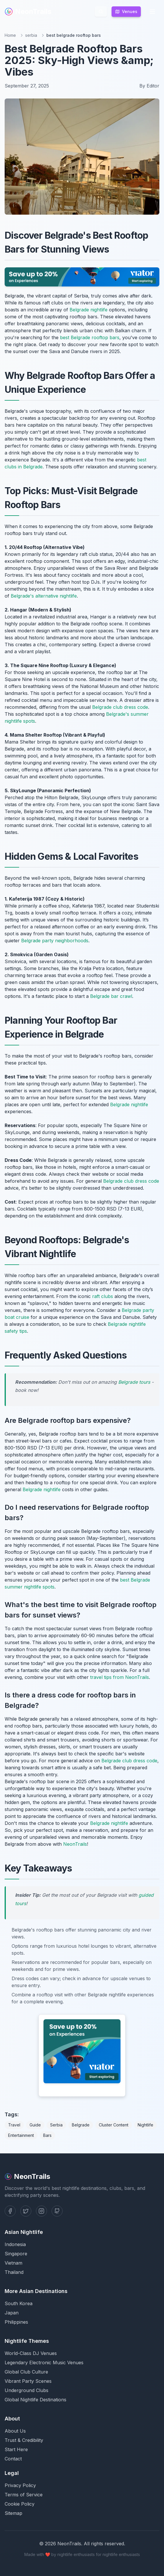 The image size is (164, 2576). I want to click on World-Class DJ Venues, so click(31, 2353).